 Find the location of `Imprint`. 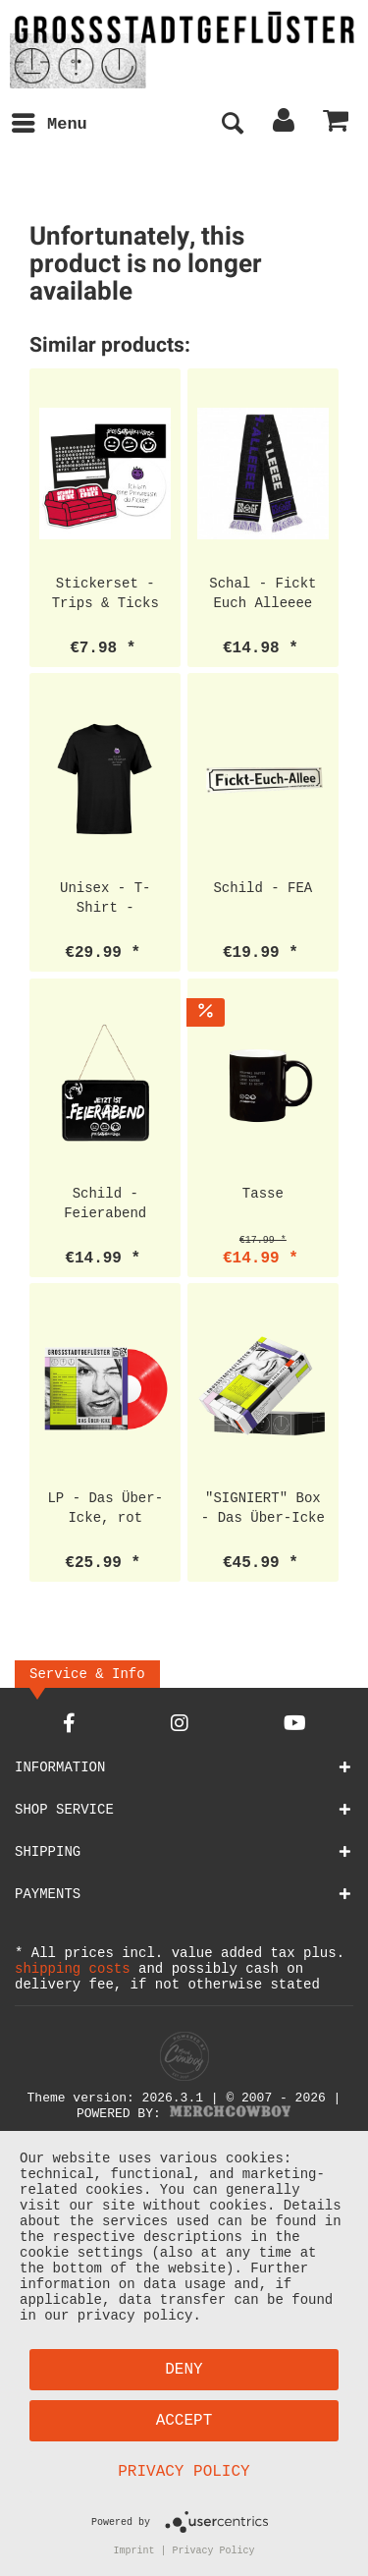

Imprint is located at coordinates (134, 2549).